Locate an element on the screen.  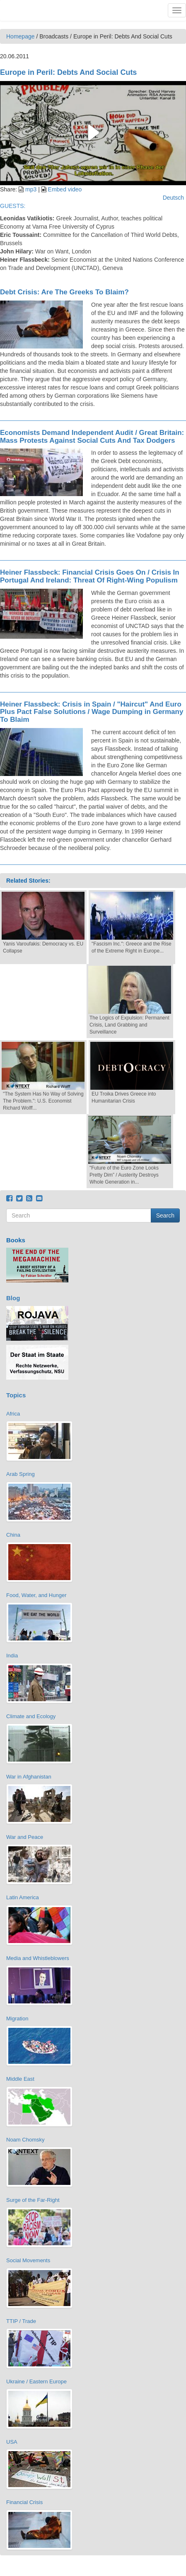
Financial Crisis is located at coordinates (24, 2502).